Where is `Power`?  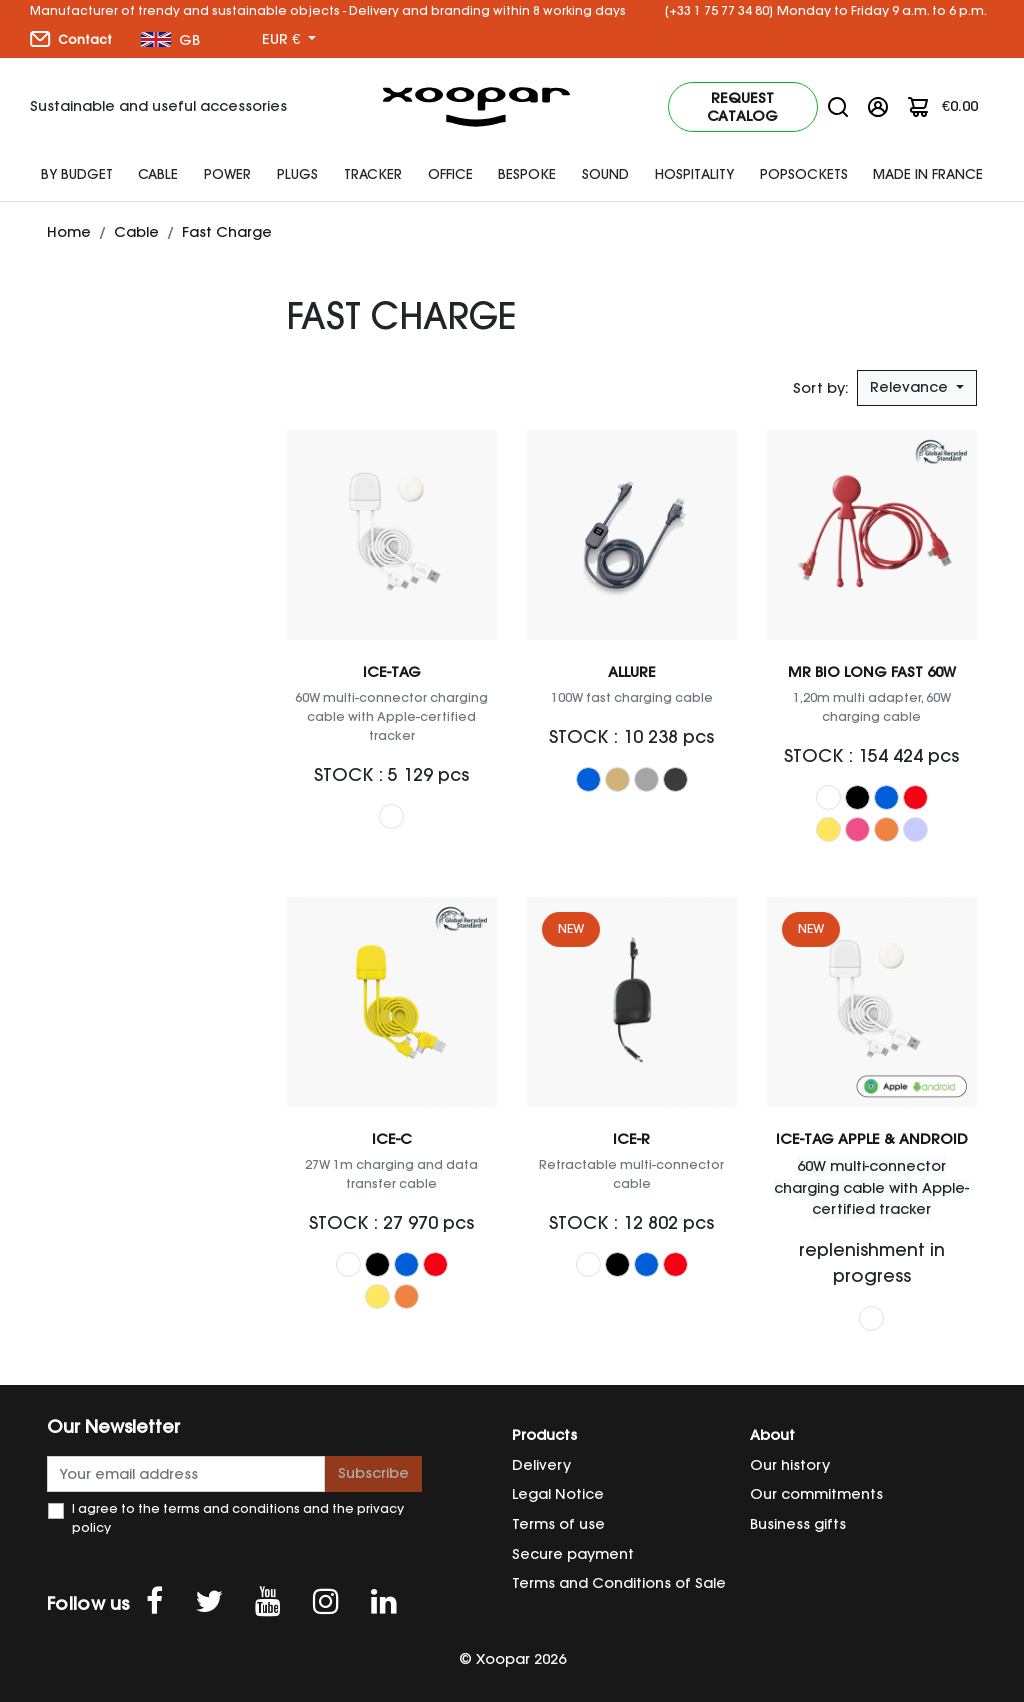
Power is located at coordinates (227, 174).